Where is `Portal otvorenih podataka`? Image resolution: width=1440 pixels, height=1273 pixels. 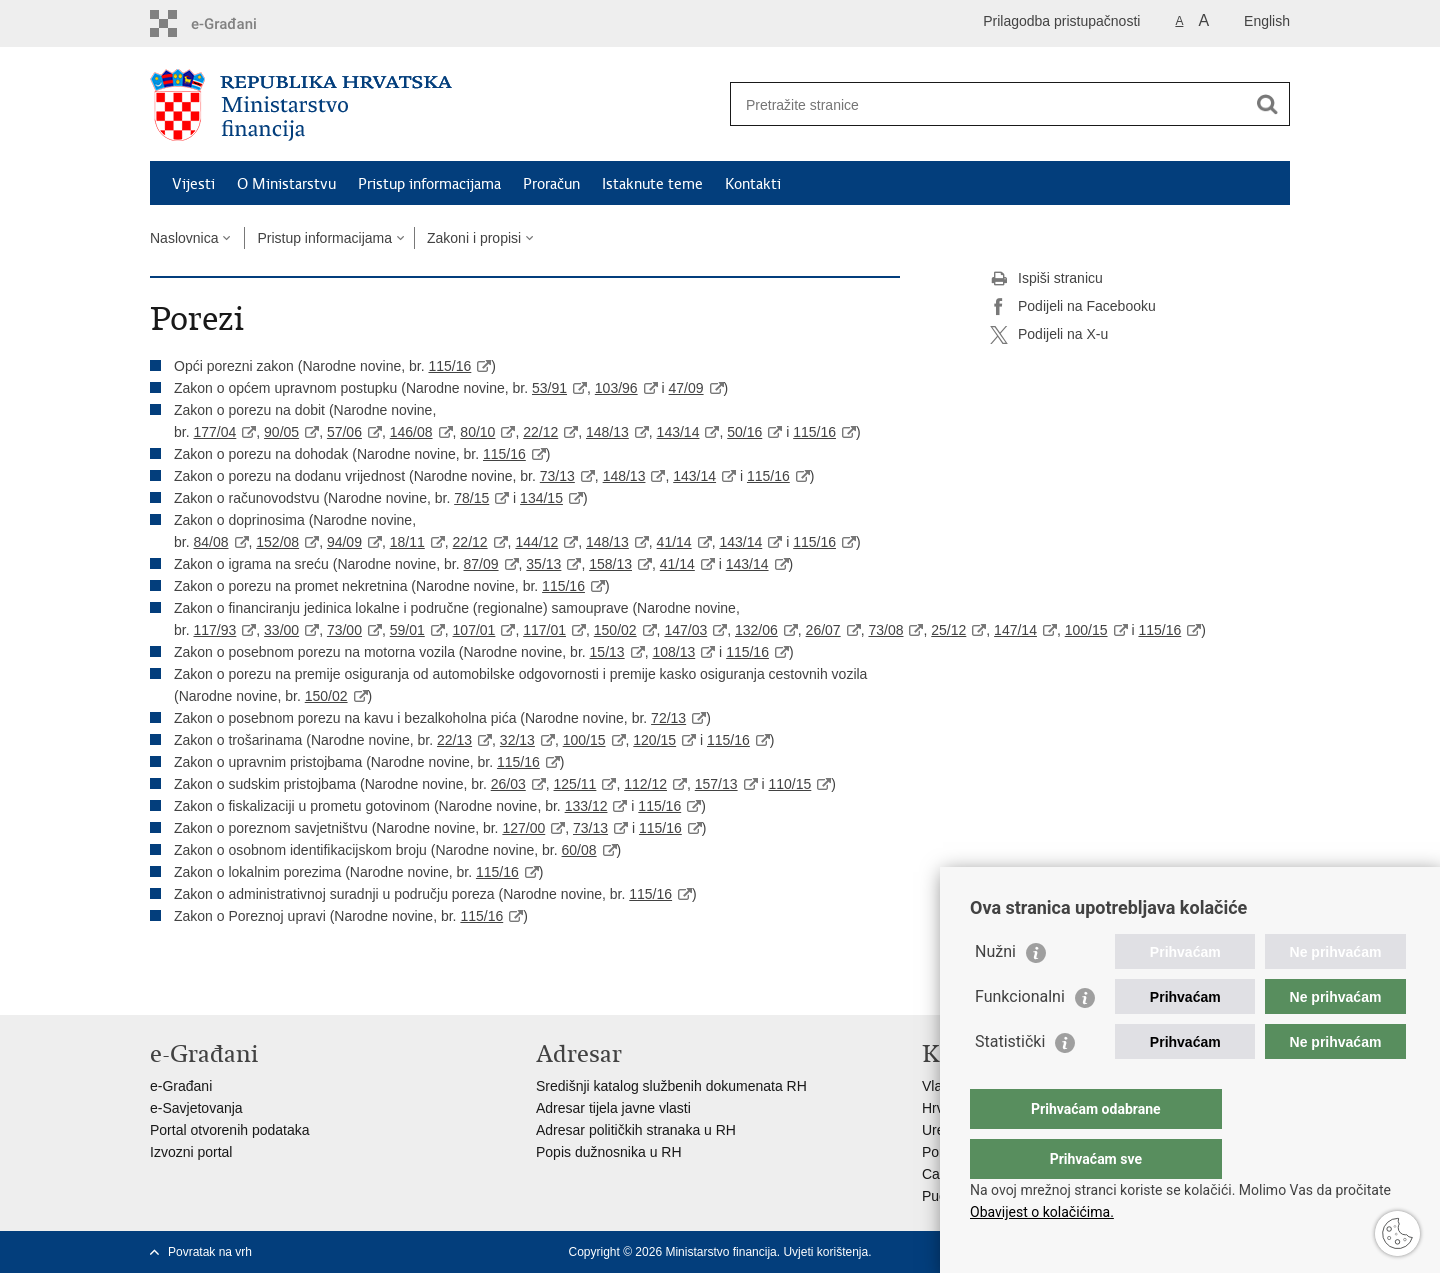 Portal otvorenih podataka is located at coordinates (230, 1130).